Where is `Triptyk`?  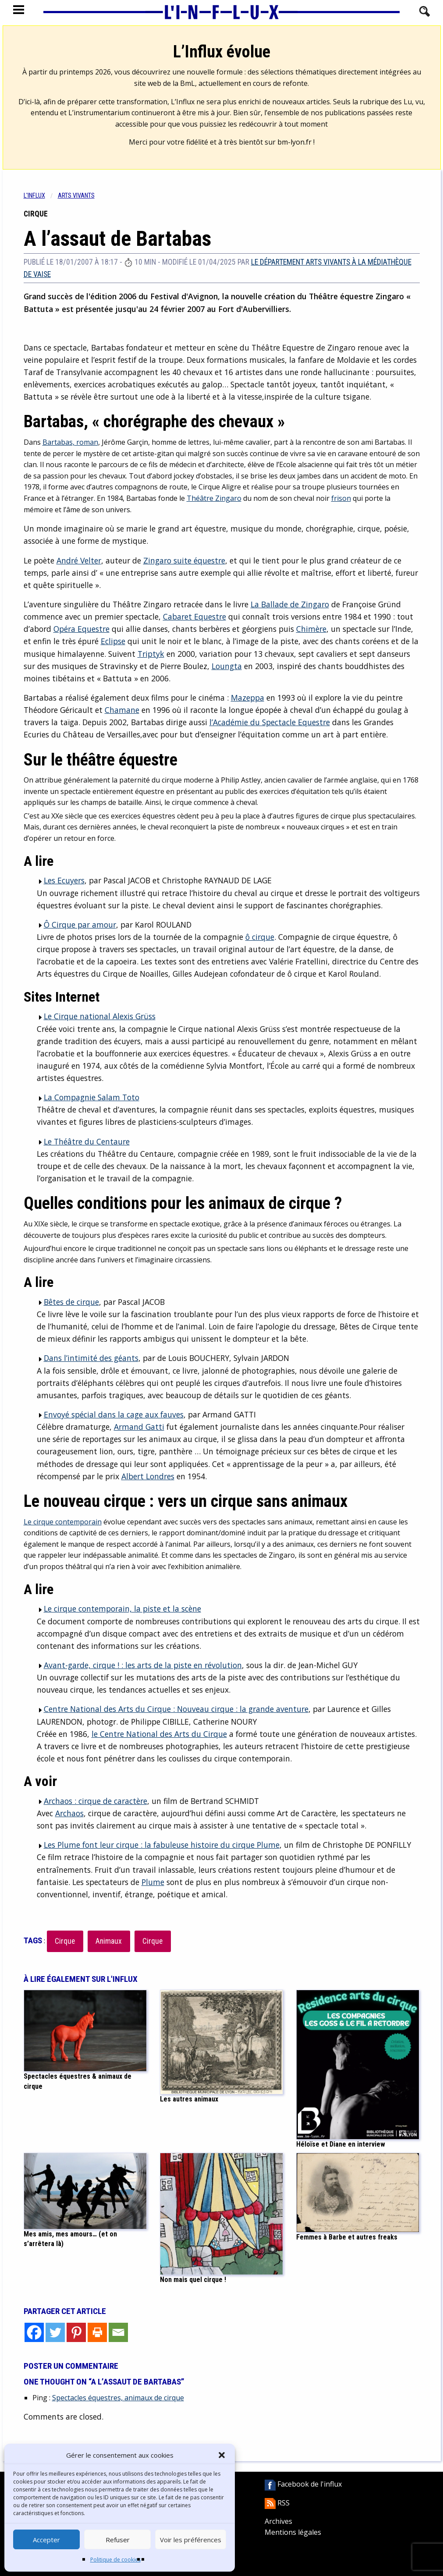 Triptyk is located at coordinates (151, 653).